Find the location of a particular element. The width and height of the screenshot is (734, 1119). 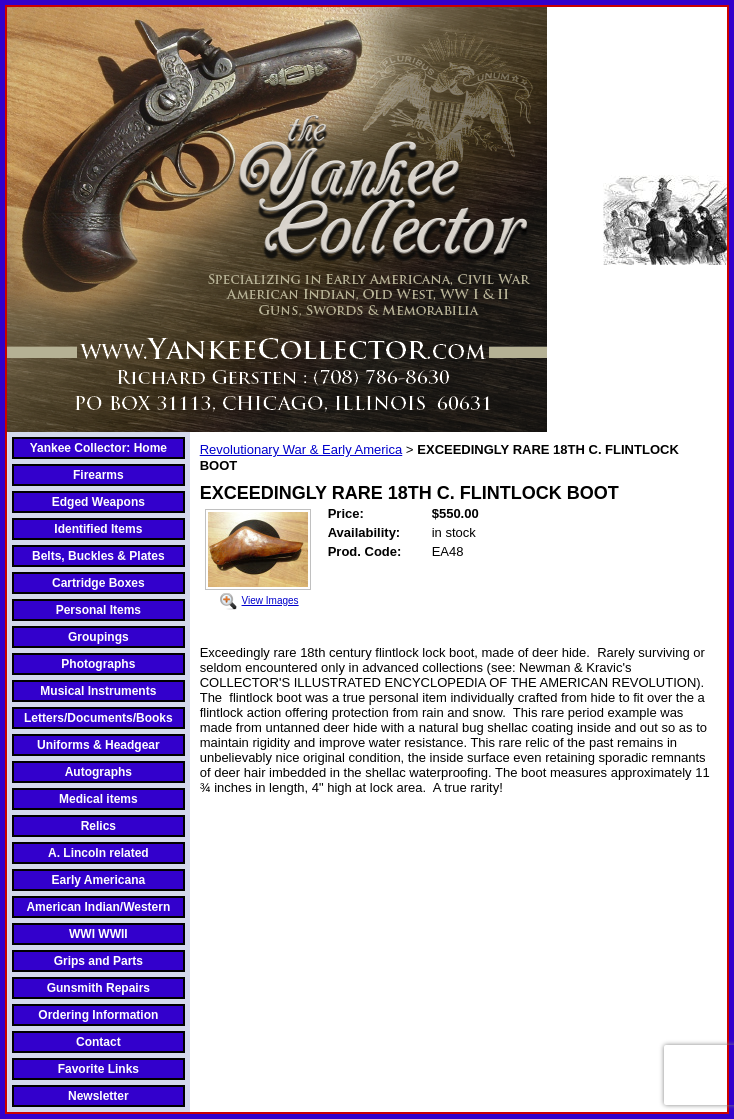

WWI WWII is located at coordinates (98, 934).